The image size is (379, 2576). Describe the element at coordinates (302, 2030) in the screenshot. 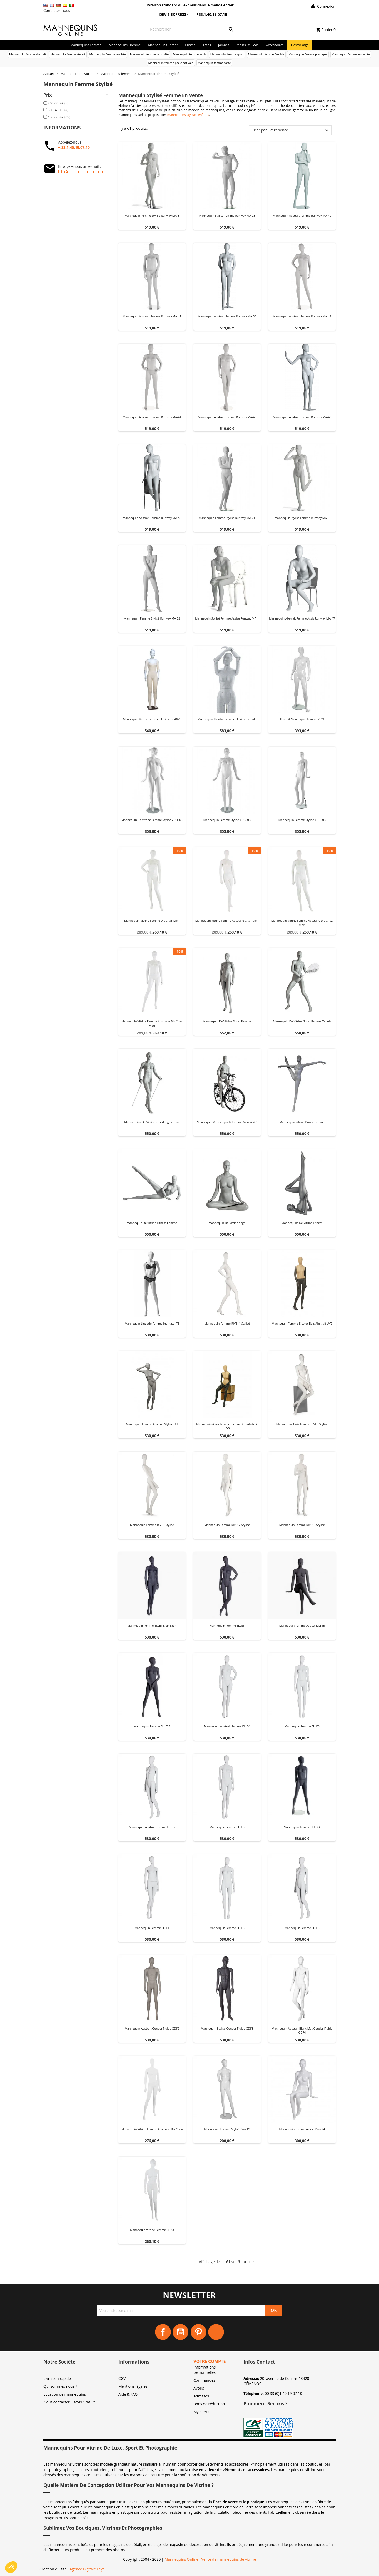

I see `Mannequin abstrait blanc mat Gender Fluide GDF4` at that location.